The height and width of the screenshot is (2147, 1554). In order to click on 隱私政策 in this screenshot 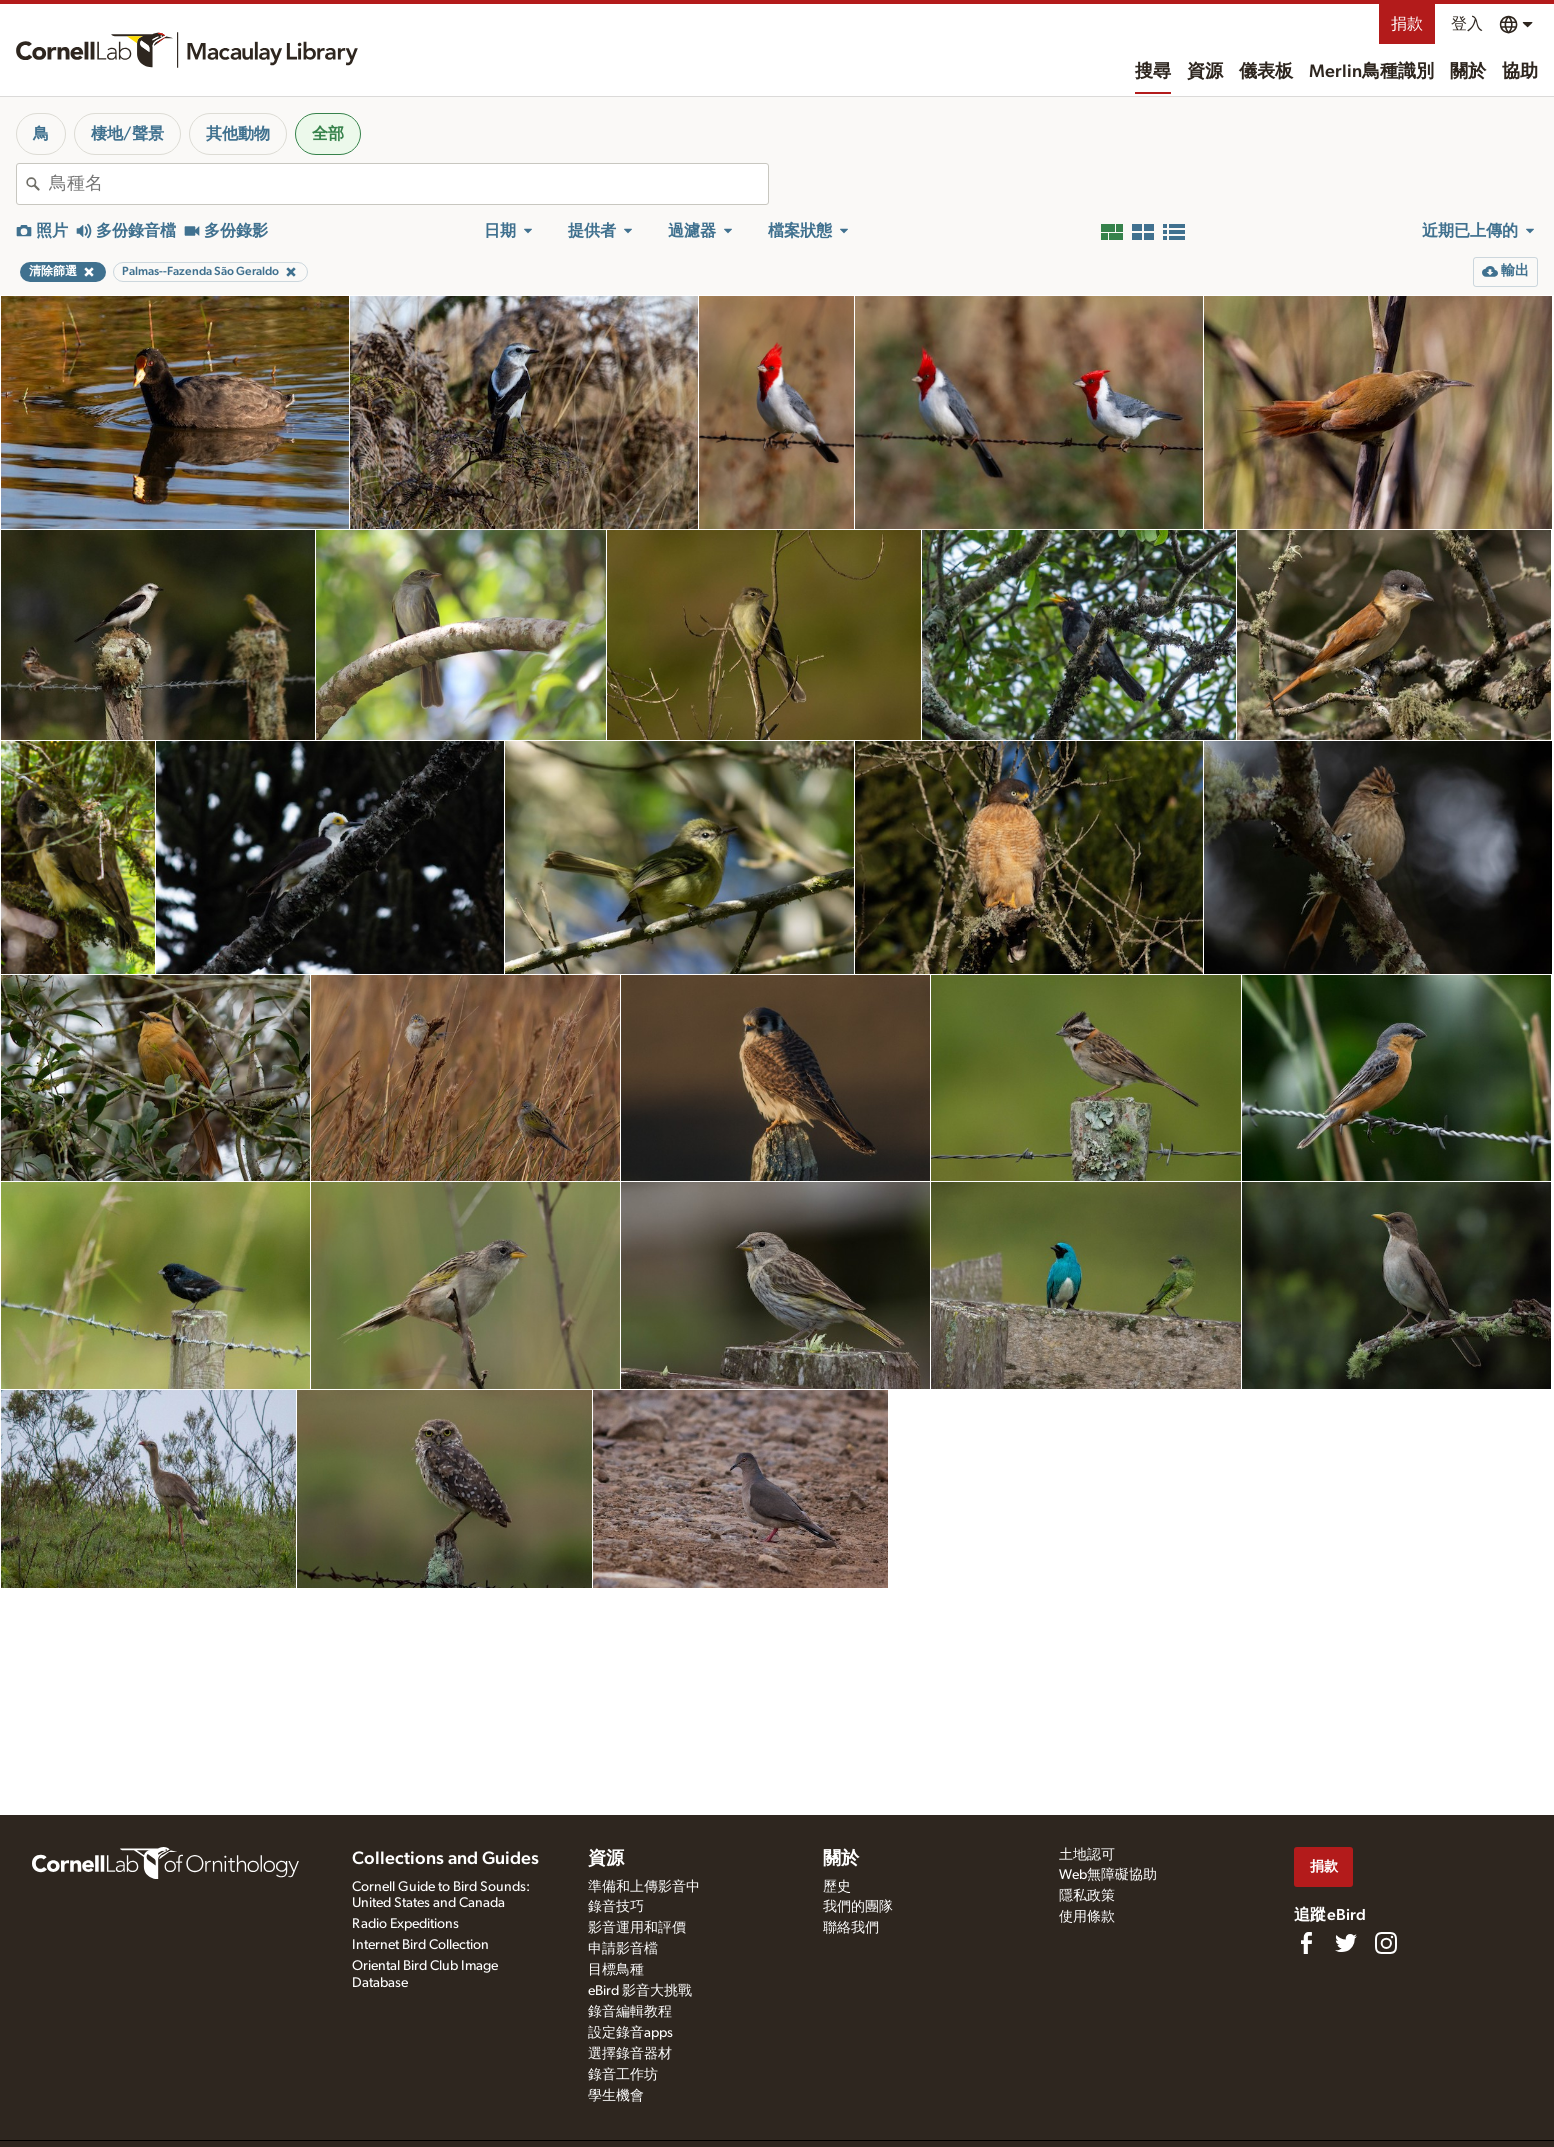, I will do `click(1087, 1896)`.